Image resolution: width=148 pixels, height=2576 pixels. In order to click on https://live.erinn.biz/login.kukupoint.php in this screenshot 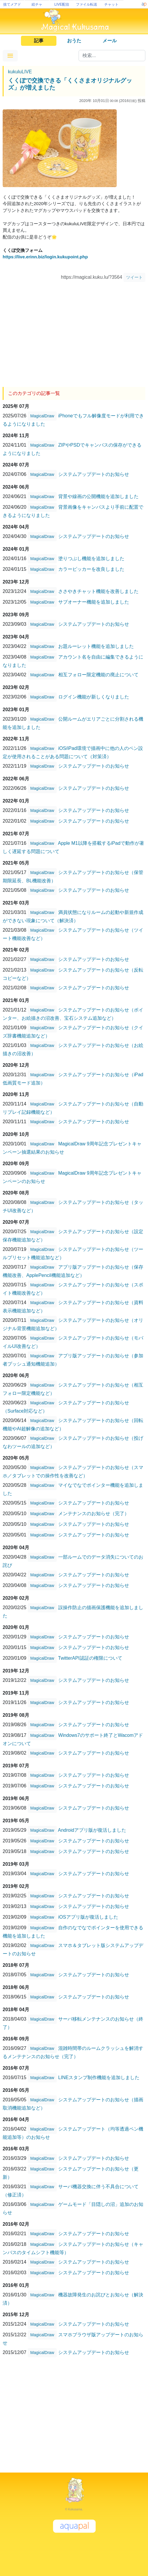, I will do `click(45, 256)`.